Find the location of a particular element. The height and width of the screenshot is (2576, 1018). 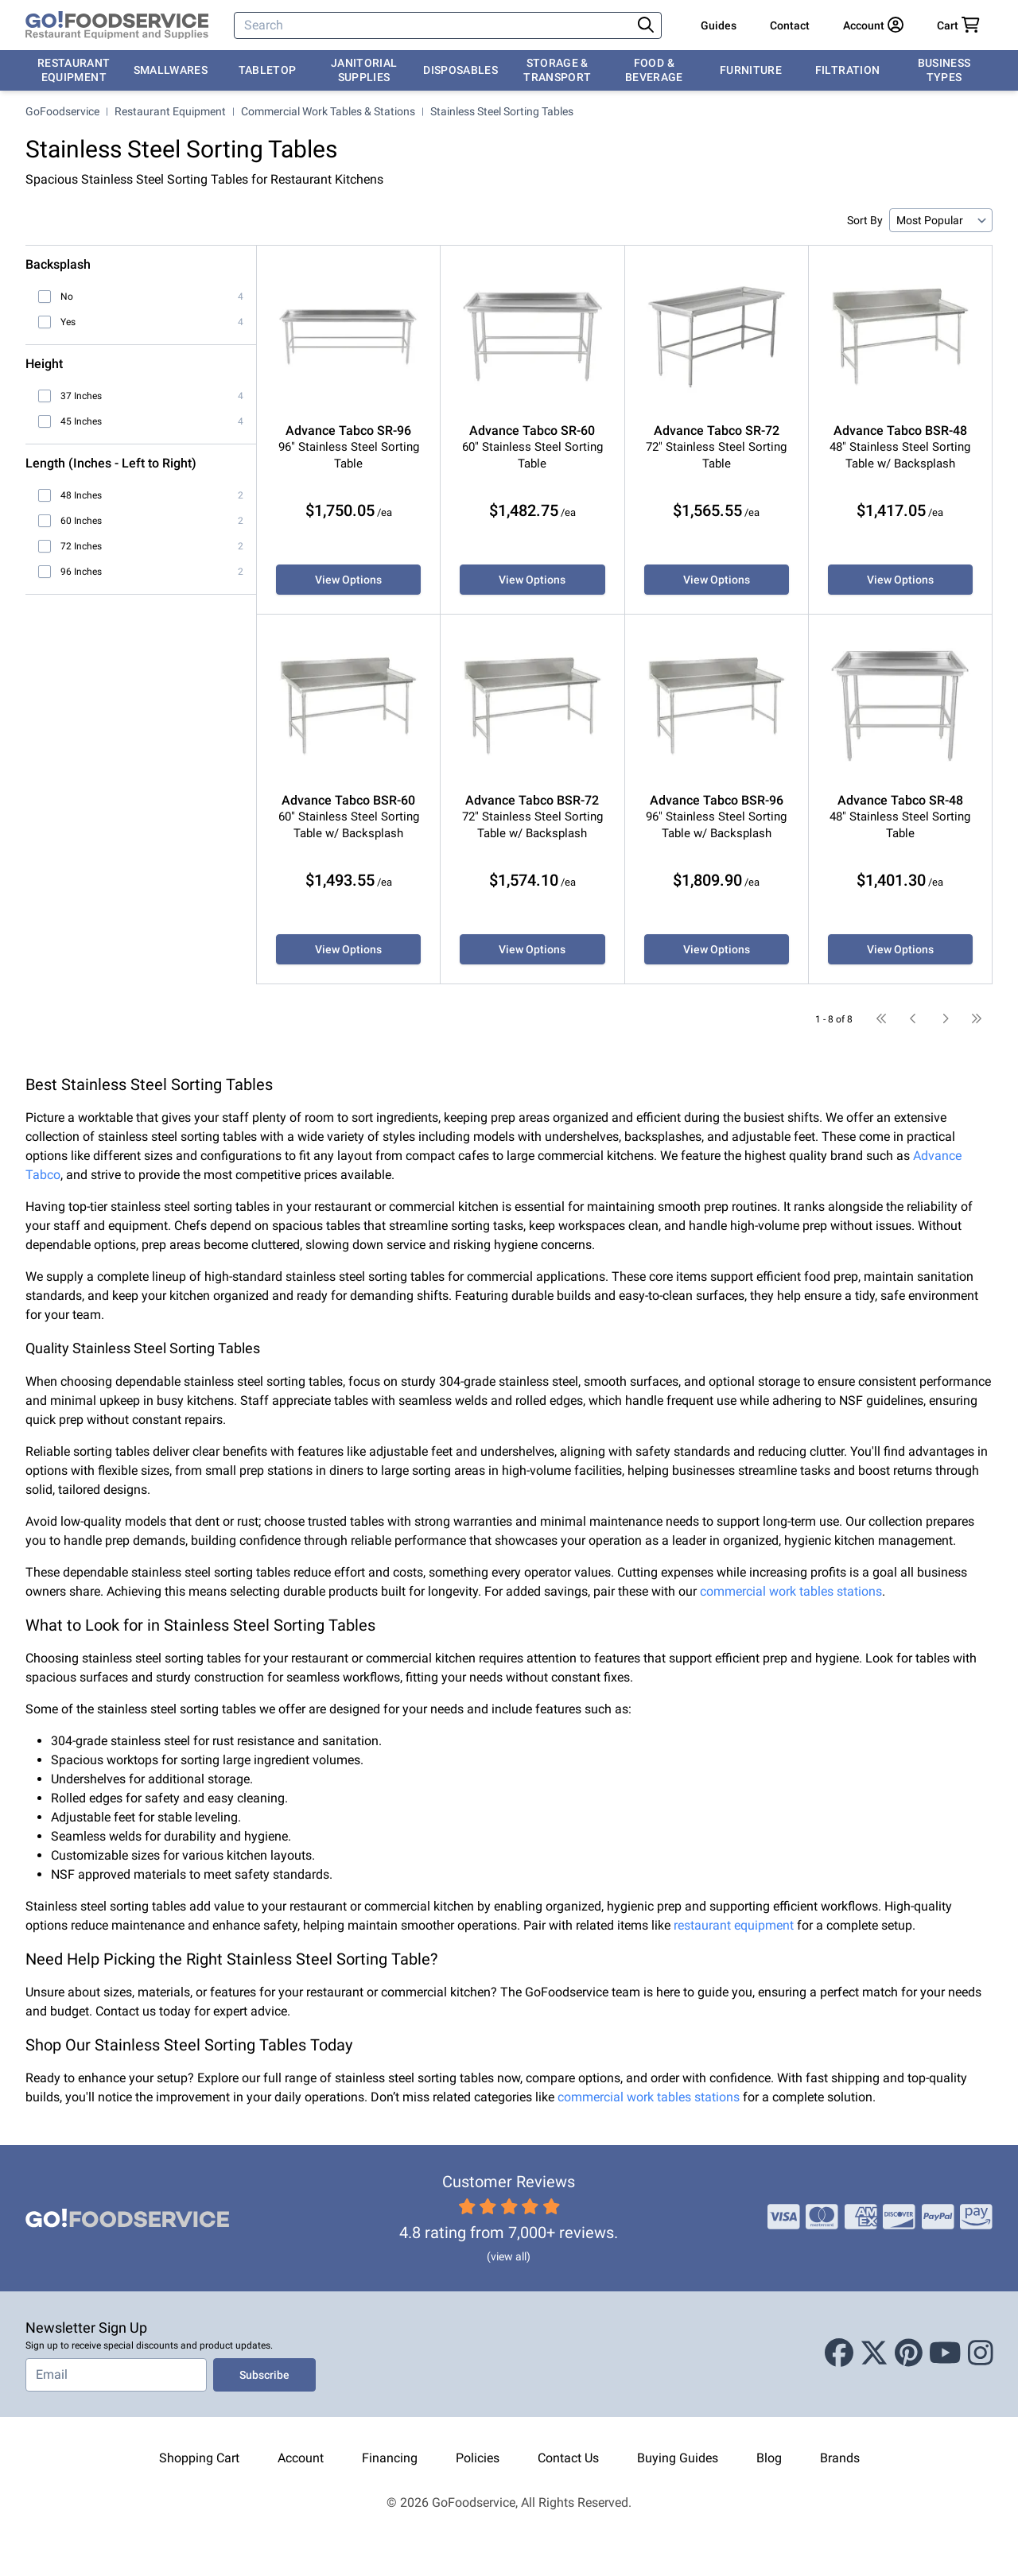

View Options is located at coordinates (348, 579).